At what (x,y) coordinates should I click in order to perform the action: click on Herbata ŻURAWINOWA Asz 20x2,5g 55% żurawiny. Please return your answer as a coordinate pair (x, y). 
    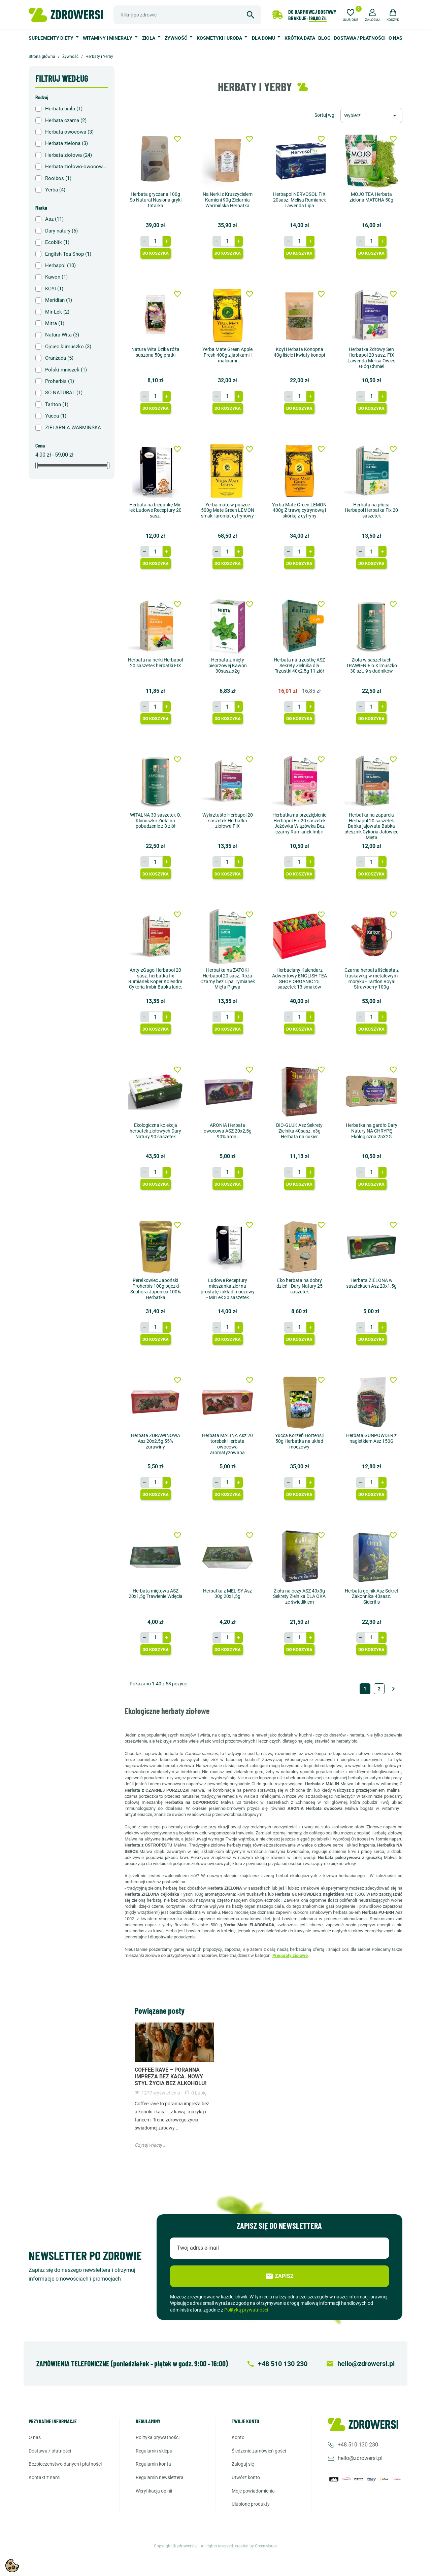
    Looking at the image, I should click on (155, 1441).